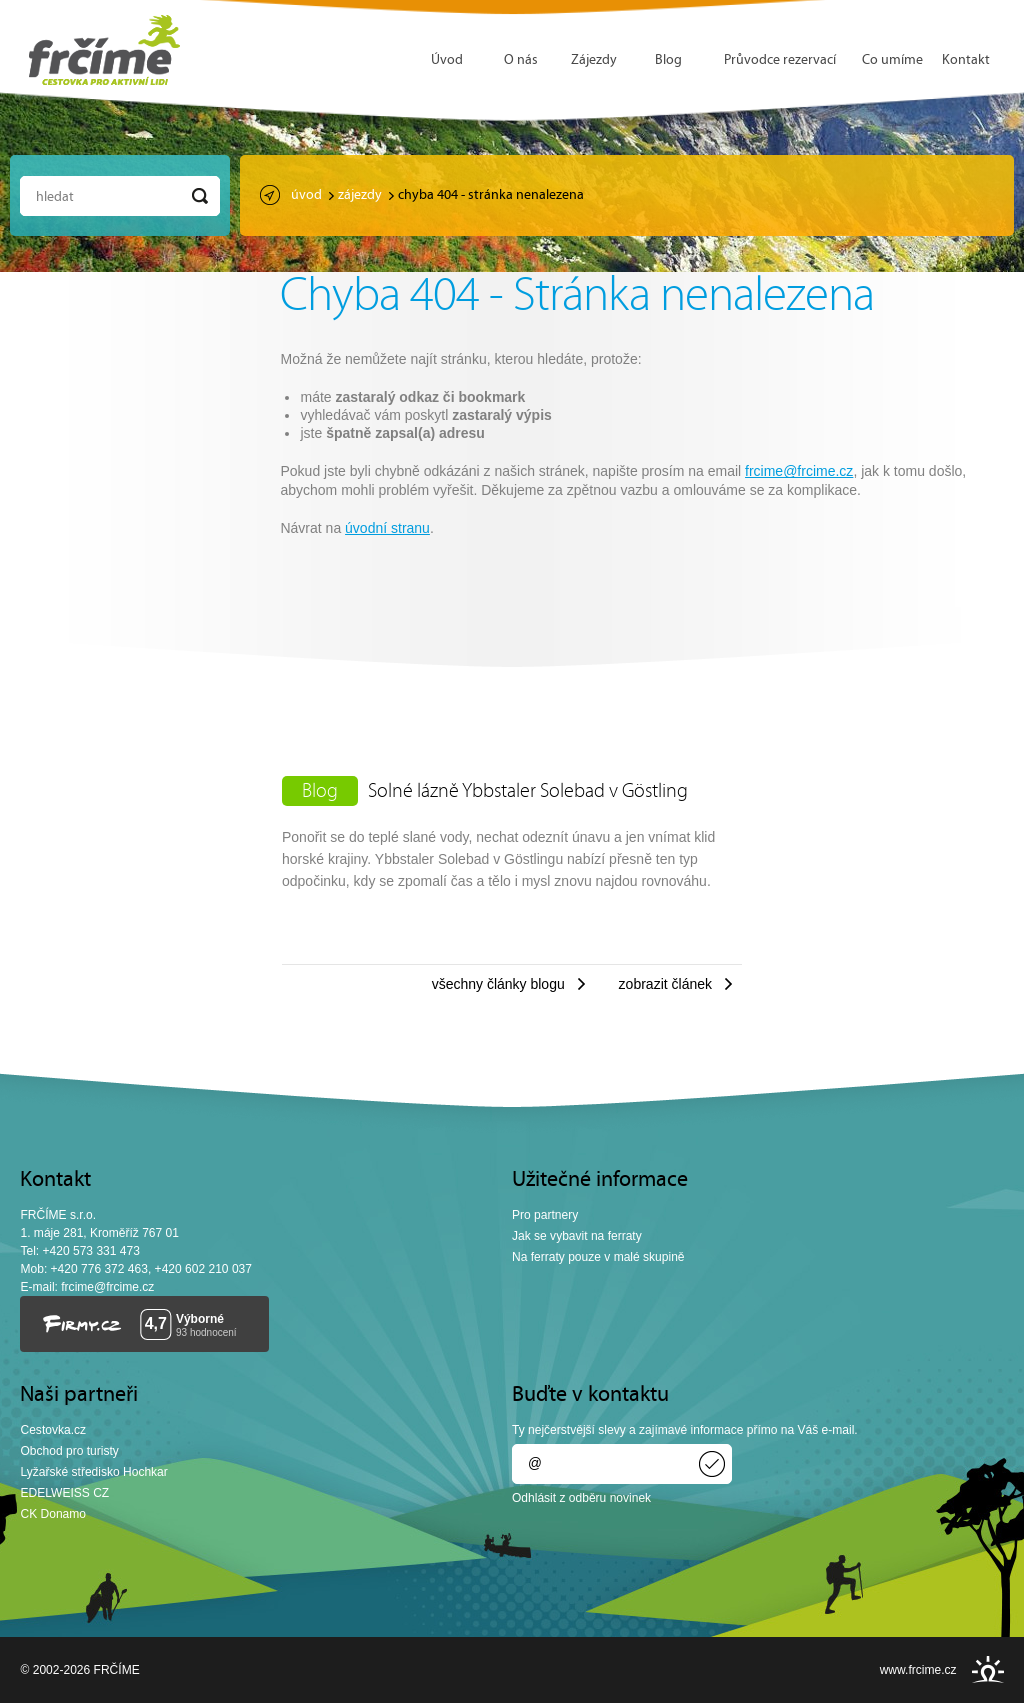  I want to click on Odhlásit z odběru novinek, so click(581, 1498).